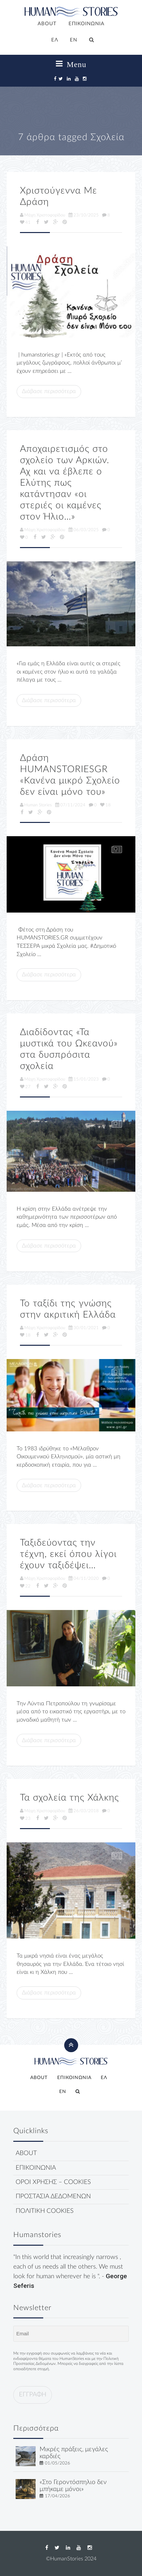 Image resolution: width=142 pixels, height=2576 pixels. What do you see at coordinates (25, 222) in the screenshot?
I see `41` at bounding box center [25, 222].